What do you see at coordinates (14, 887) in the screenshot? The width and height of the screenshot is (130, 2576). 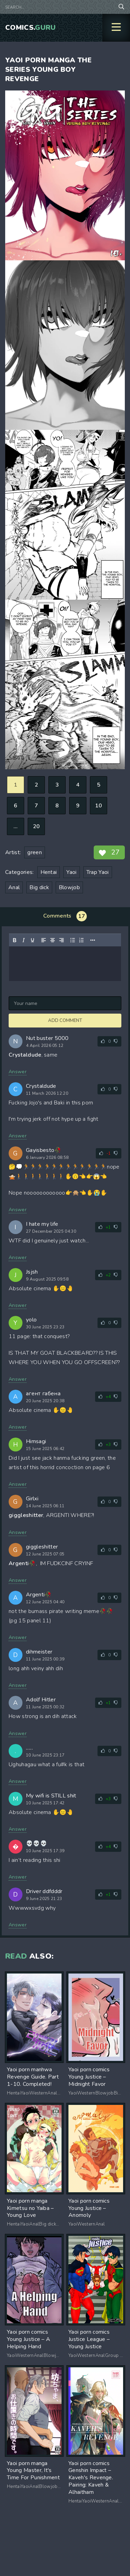 I see `Anal` at bounding box center [14, 887].